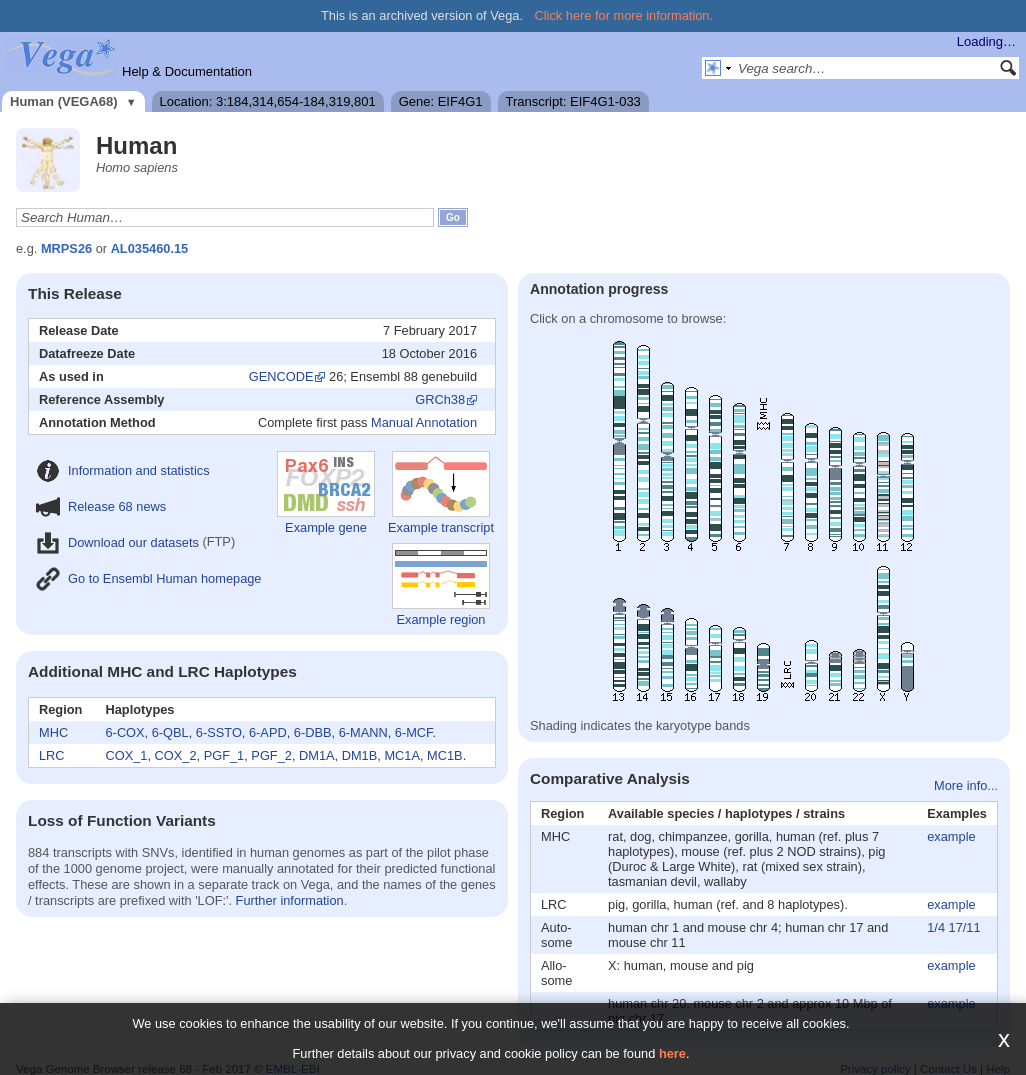  Describe the element at coordinates (187, 71) in the screenshot. I see `Help & Documentation` at that location.